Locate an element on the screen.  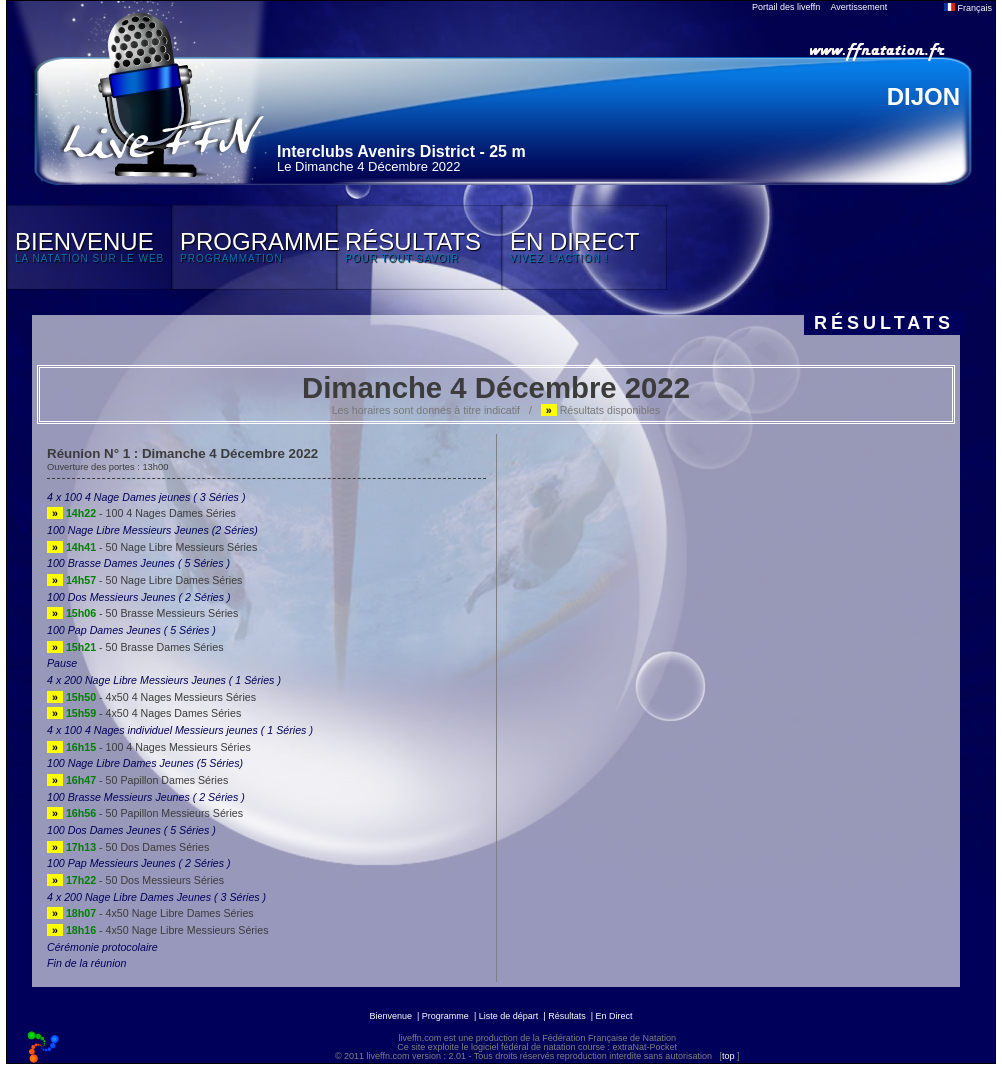
- 4x50 Nage Libre Dames Séries is located at coordinates (150, 913).